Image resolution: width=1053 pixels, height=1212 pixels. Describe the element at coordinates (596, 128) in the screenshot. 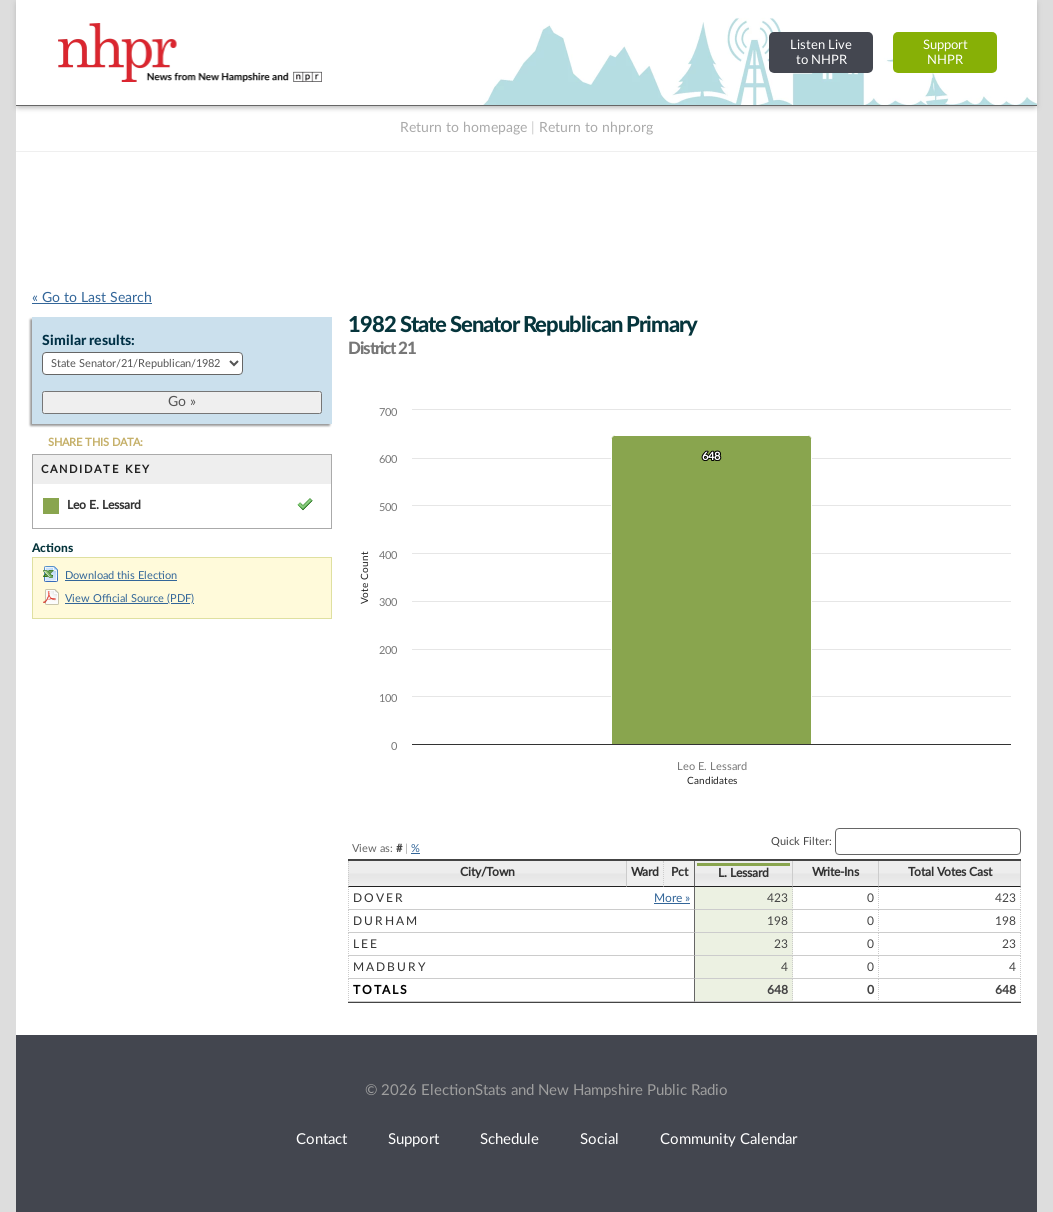

I see `Return to nhpr.org` at that location.